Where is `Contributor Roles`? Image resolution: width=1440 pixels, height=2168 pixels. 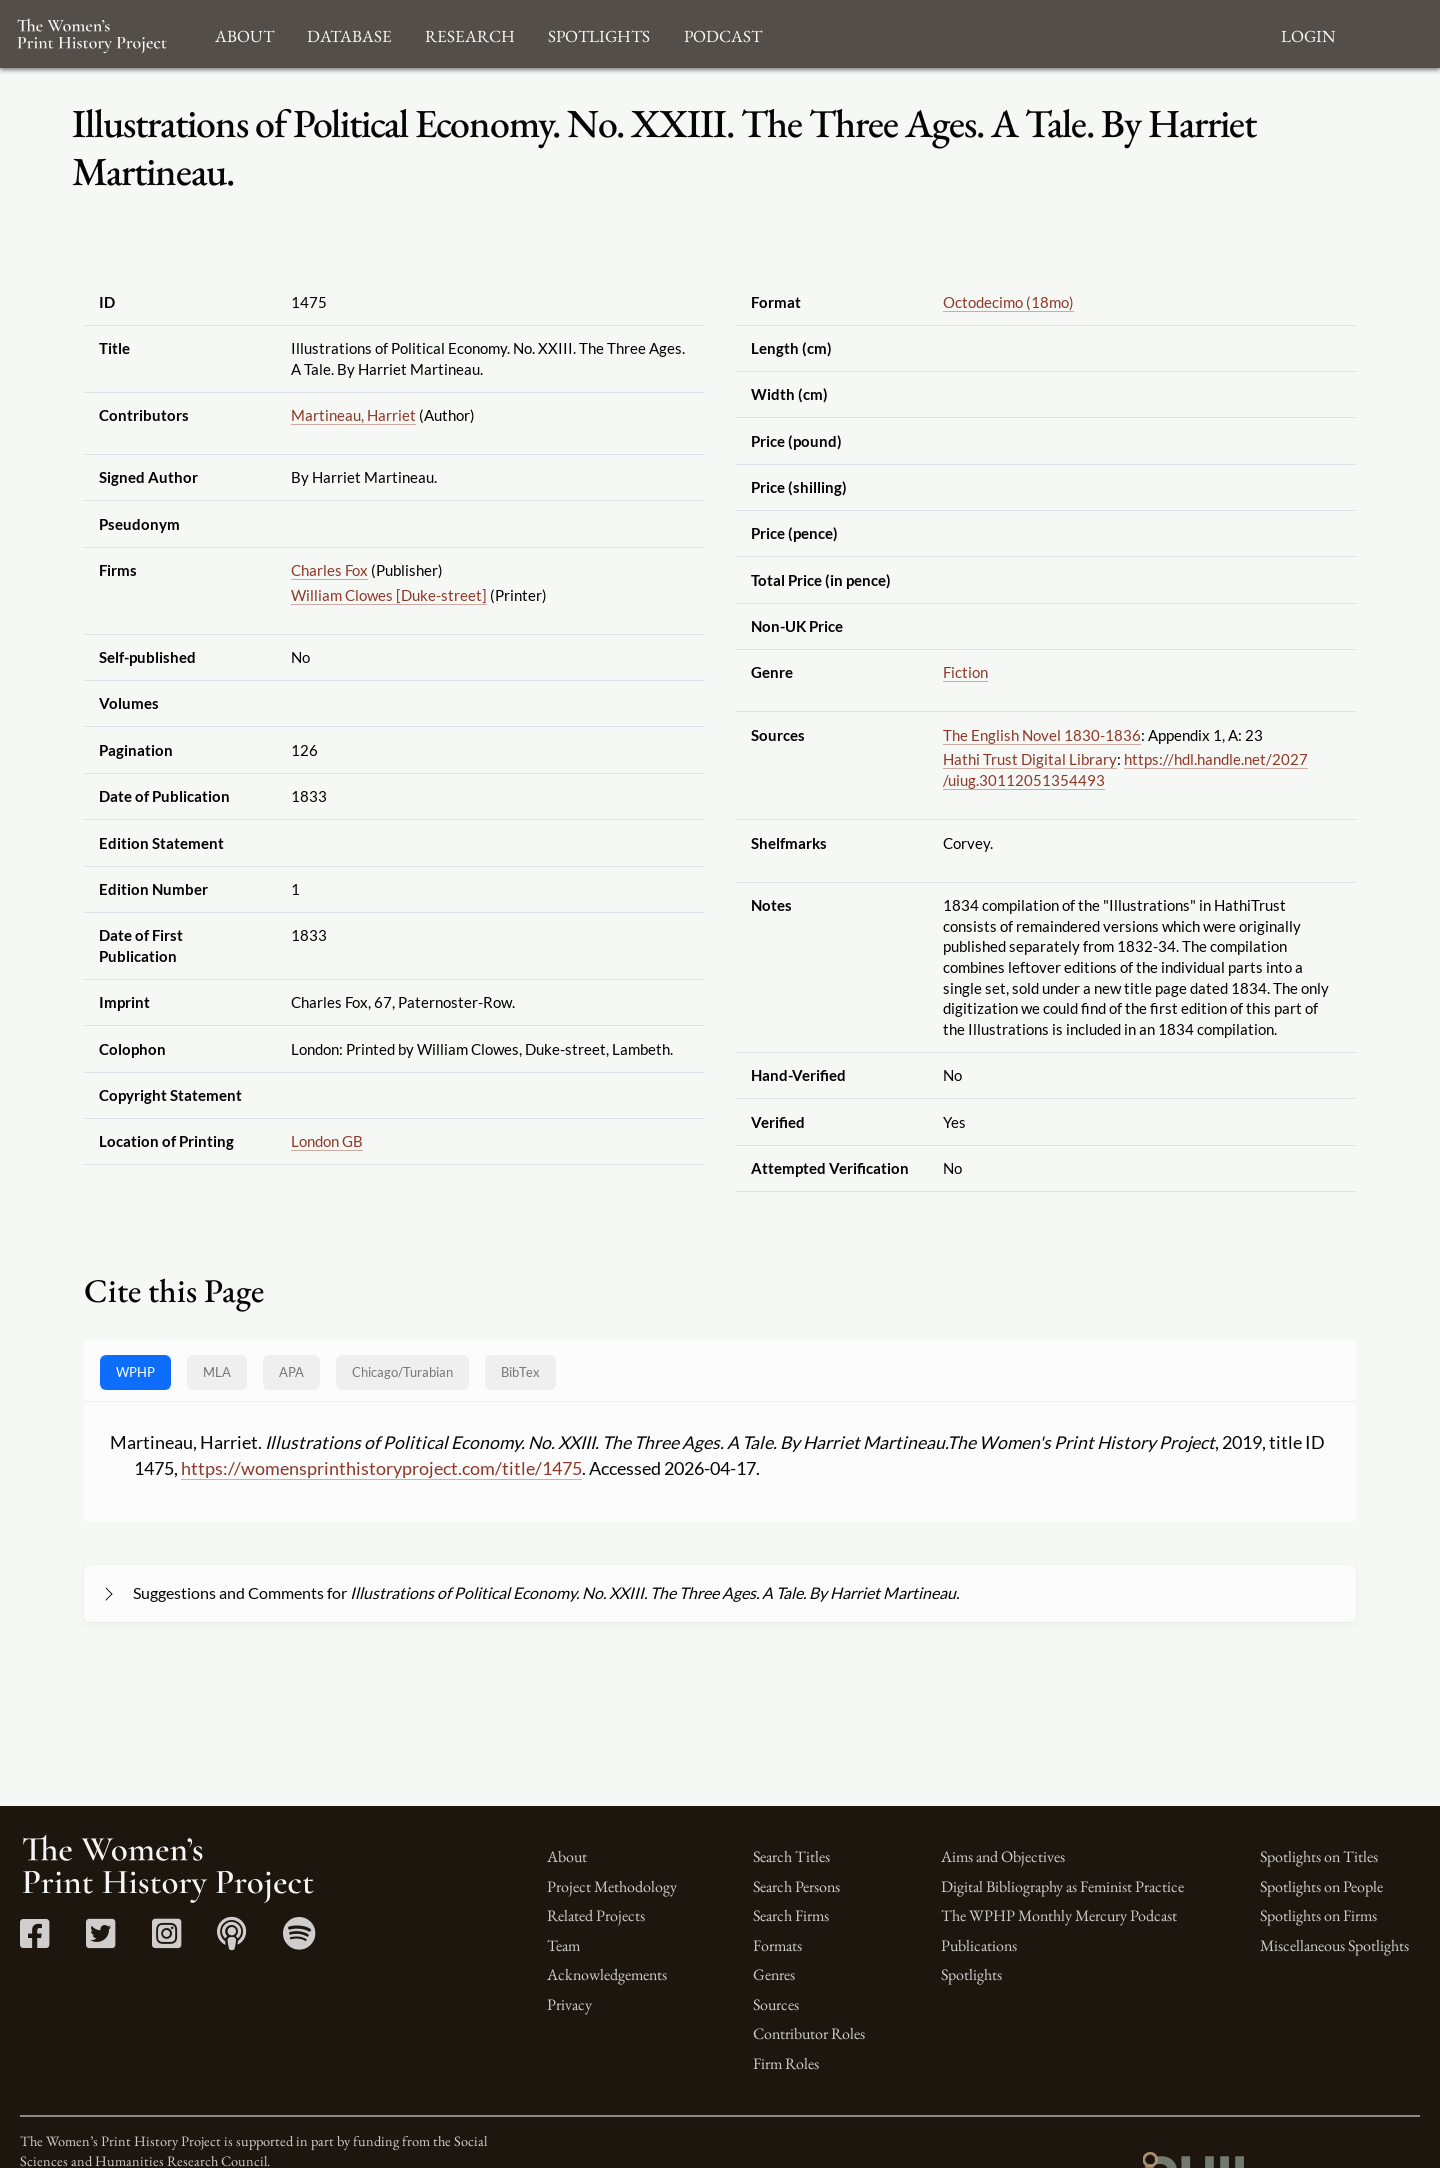 Contributor Roles is located at coordinates (809, 2033).